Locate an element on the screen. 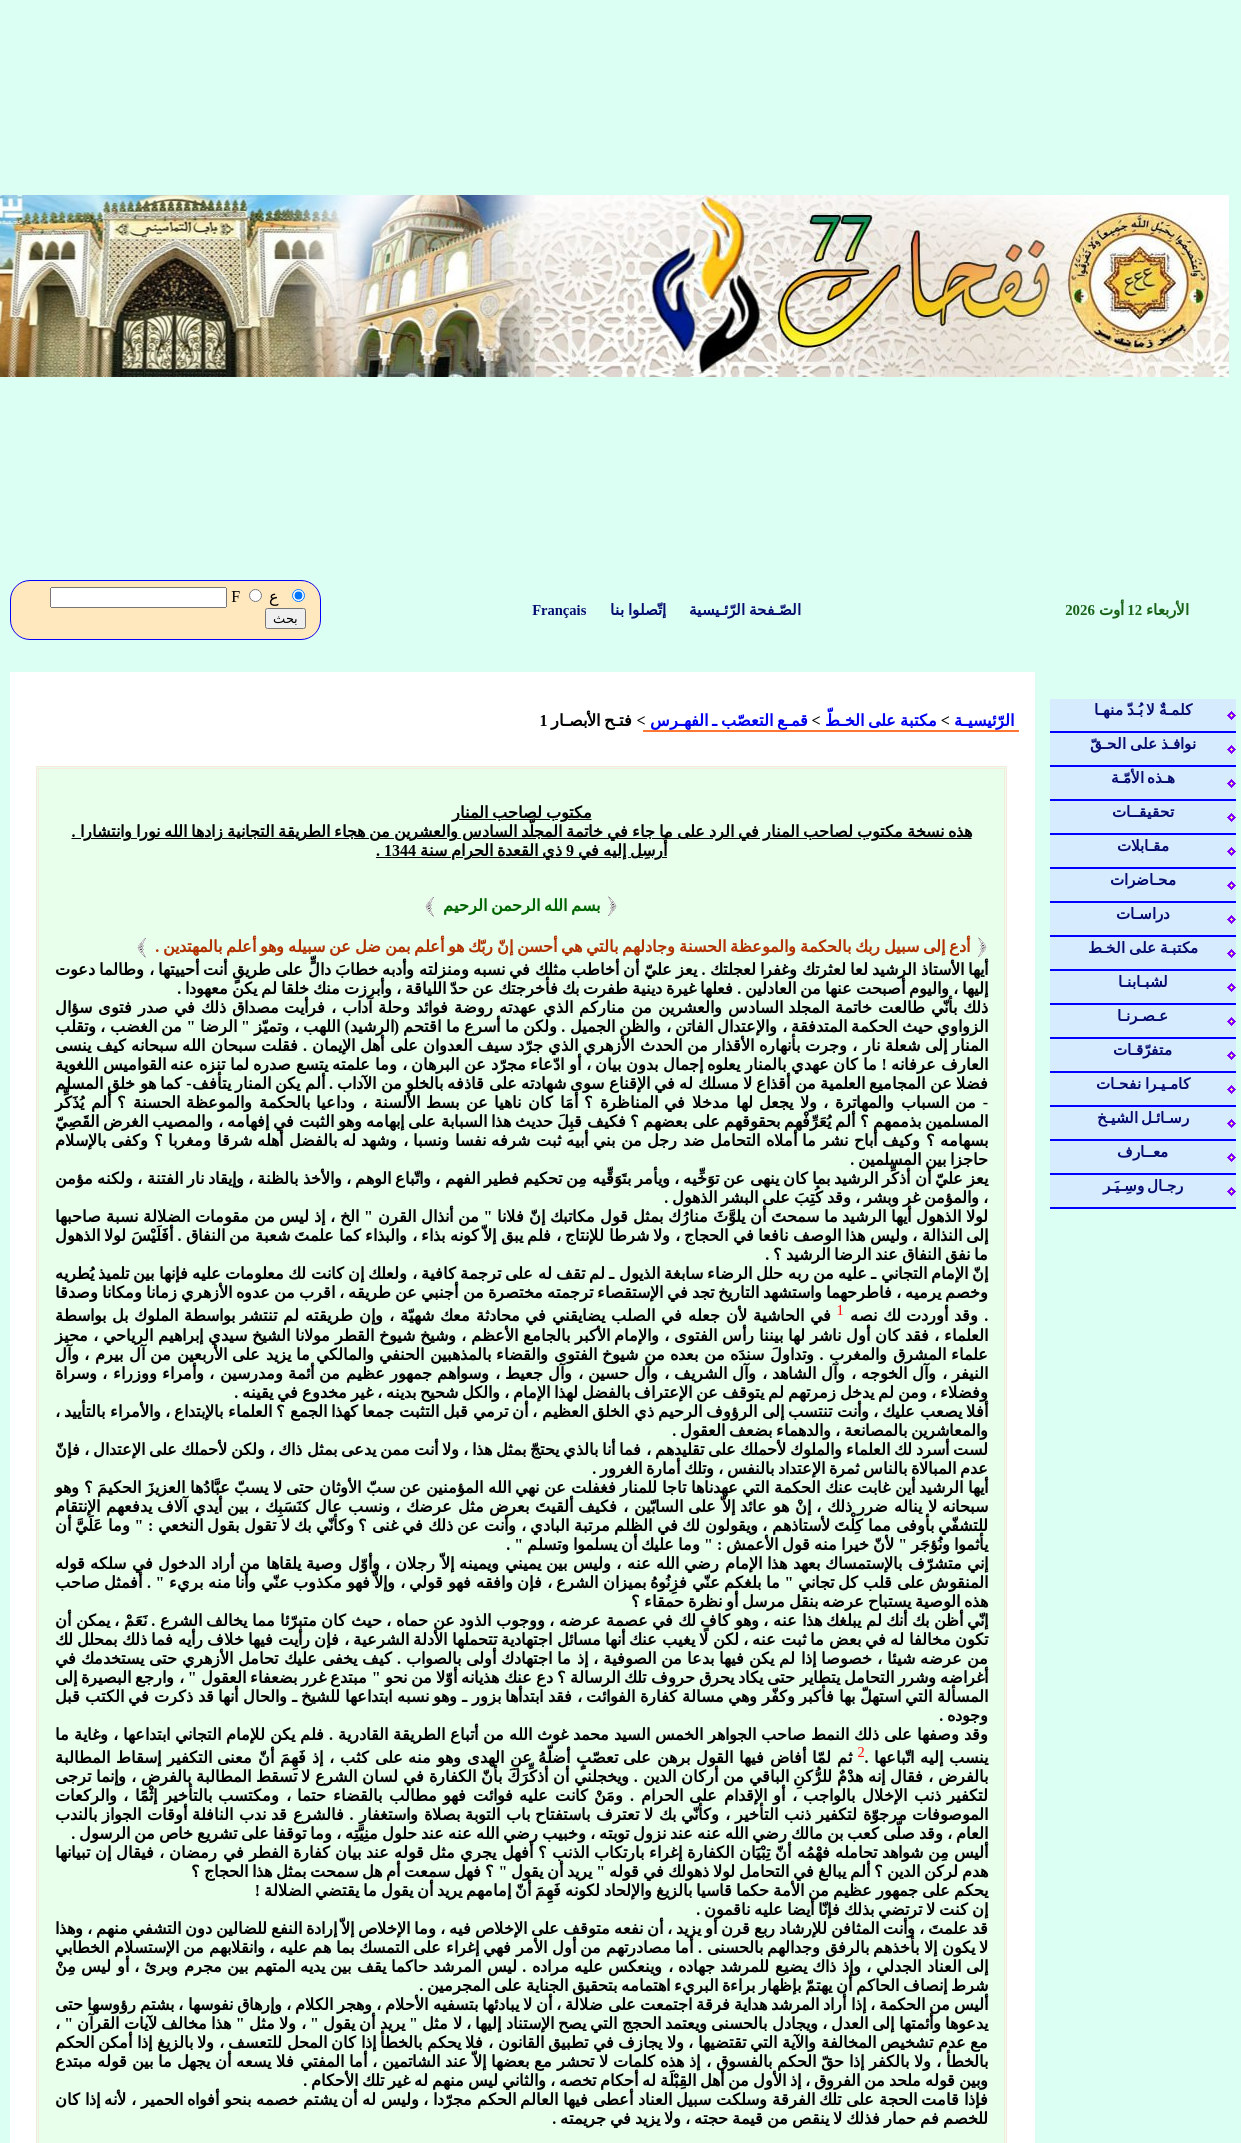  معــارف is located at coordinates (1142, 1152).